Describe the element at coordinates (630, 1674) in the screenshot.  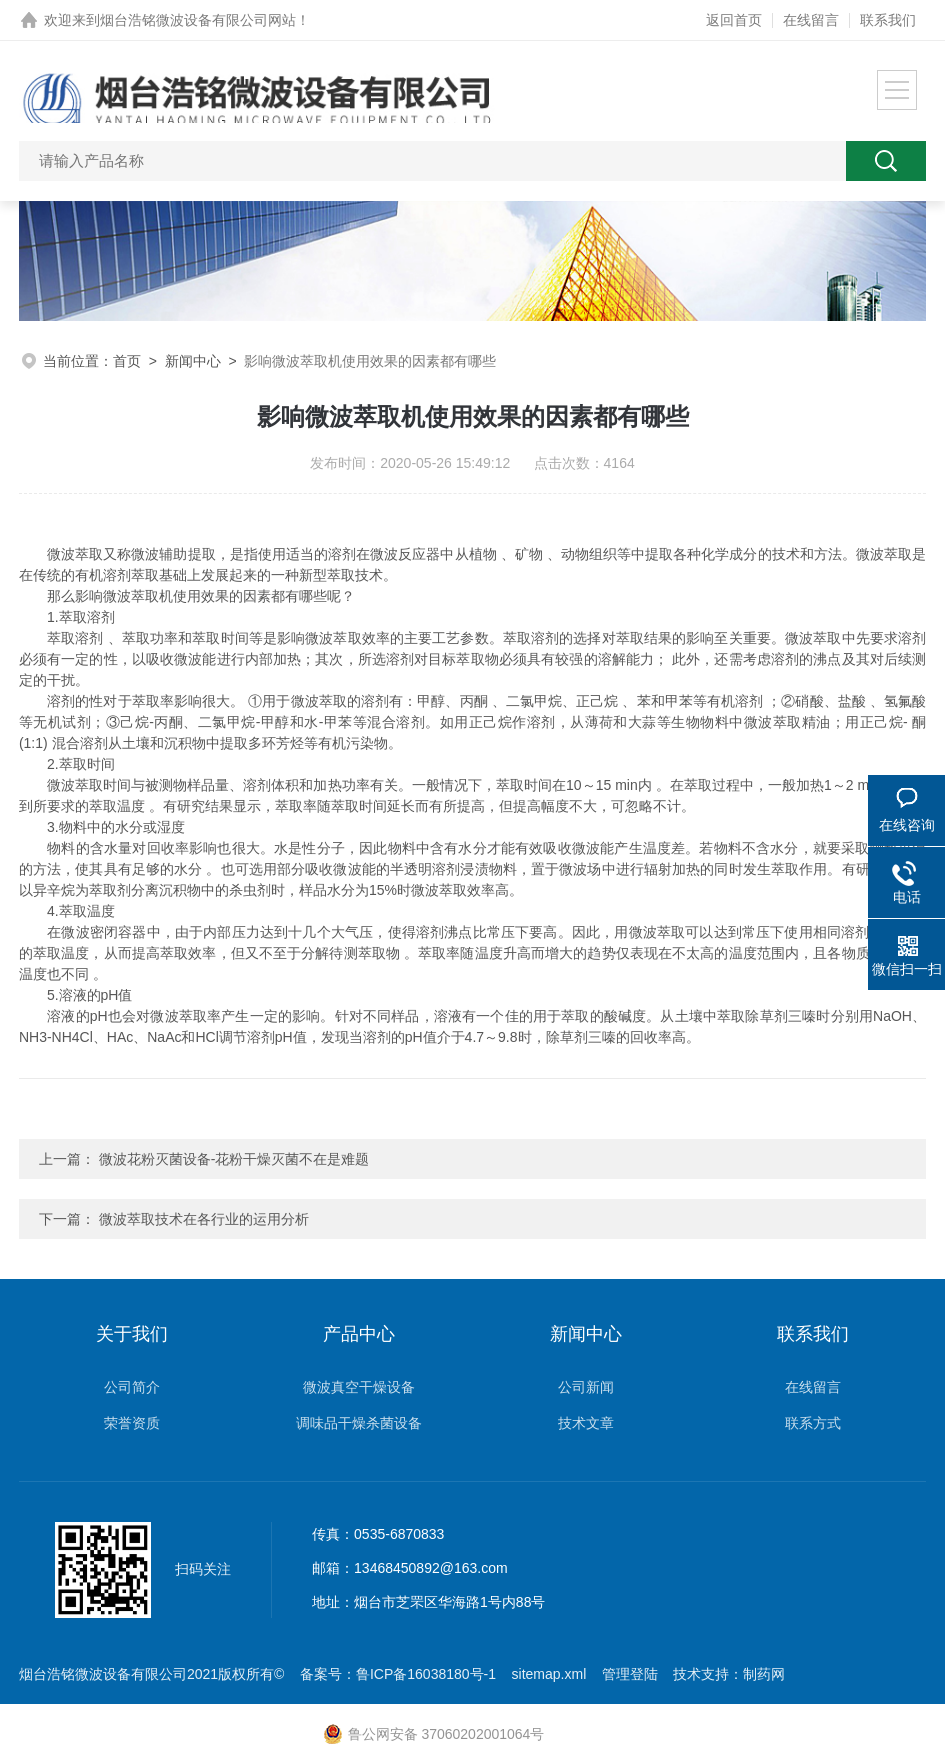
I see `管理登陆` at that location.